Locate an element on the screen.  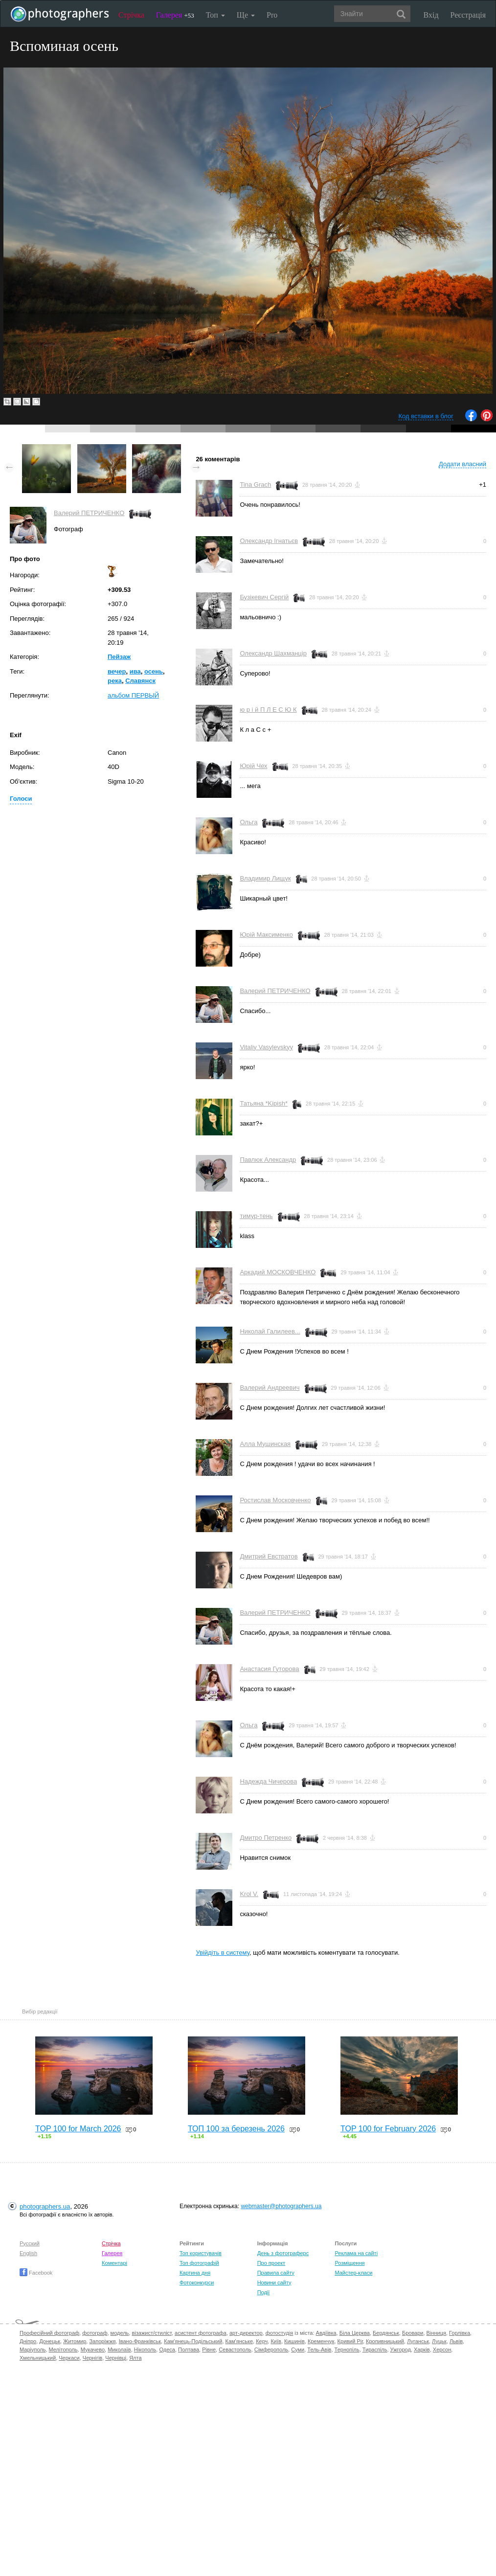
Полтава is located at coordinates (188, 2349).